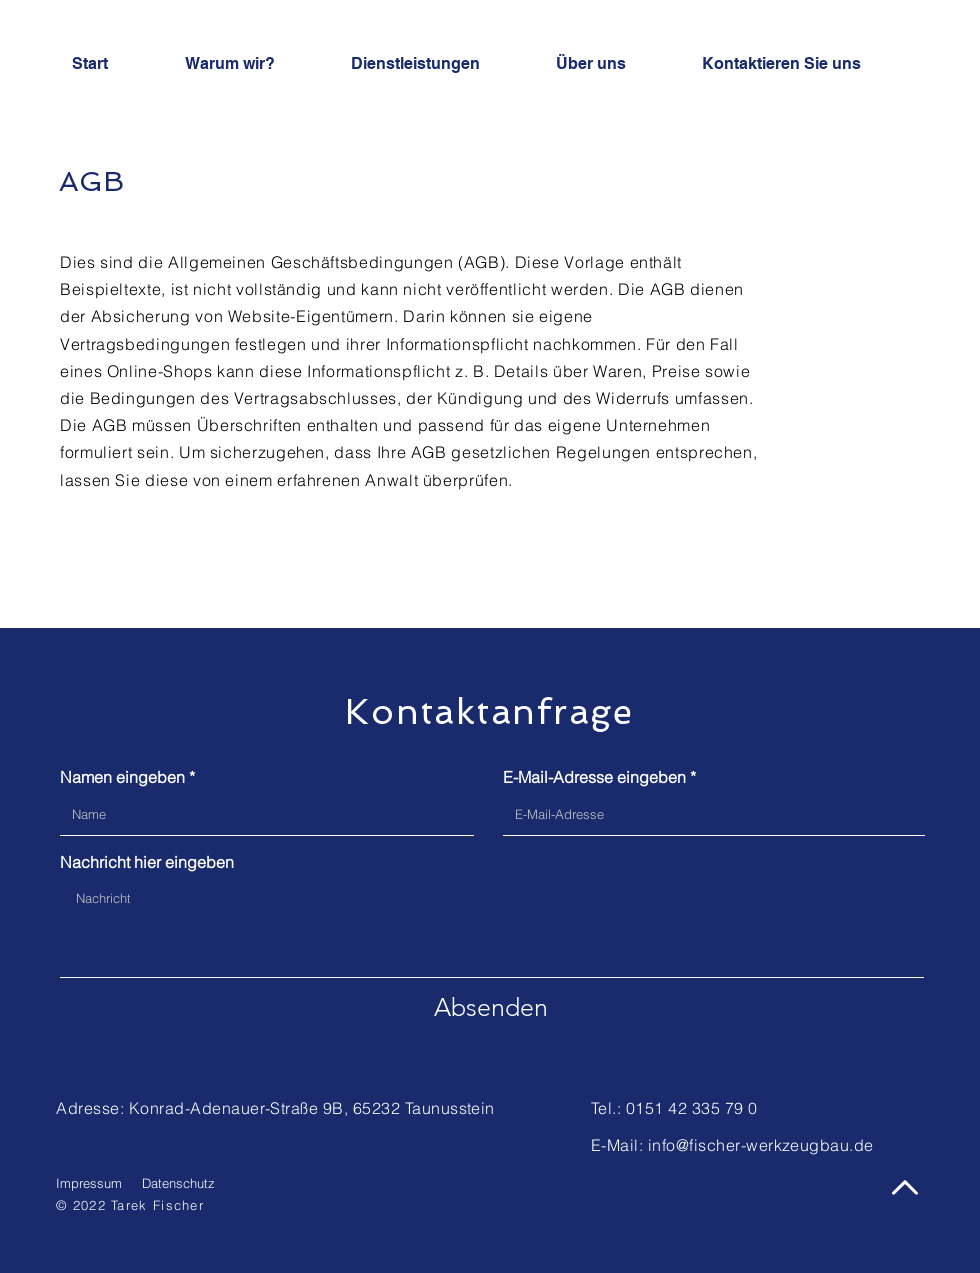 The height and width of the screenshot is (1273, 980). What do you see at coordinates (122, 777) in the screenshot?
I see `Namen eingeben` at bounding box center [122, 777].